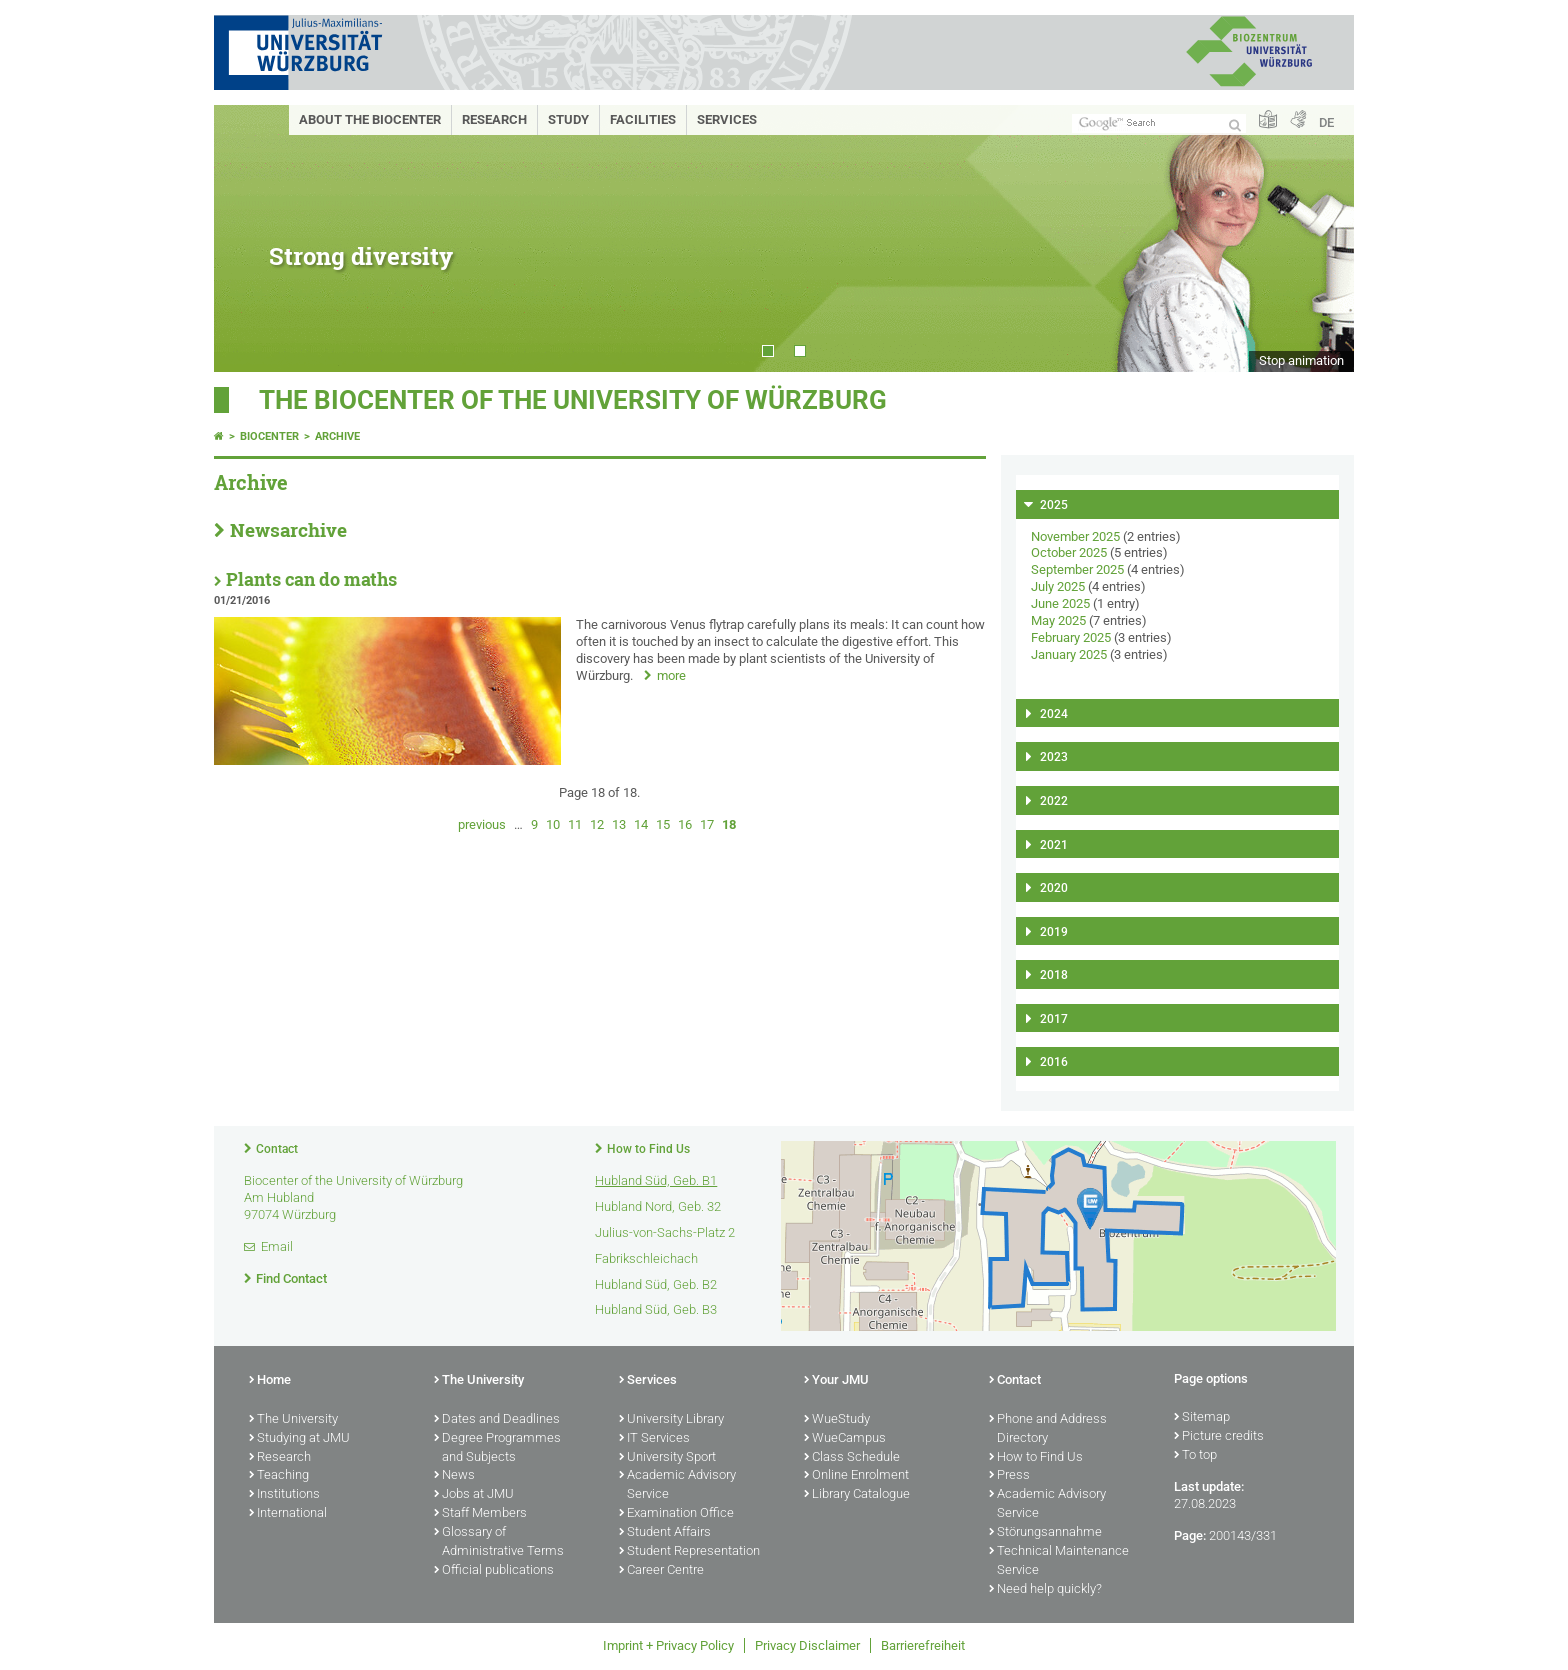  Describe the element at coordinates (299, 1439) in the screenshot. I see `Studying at JMU` at that location.